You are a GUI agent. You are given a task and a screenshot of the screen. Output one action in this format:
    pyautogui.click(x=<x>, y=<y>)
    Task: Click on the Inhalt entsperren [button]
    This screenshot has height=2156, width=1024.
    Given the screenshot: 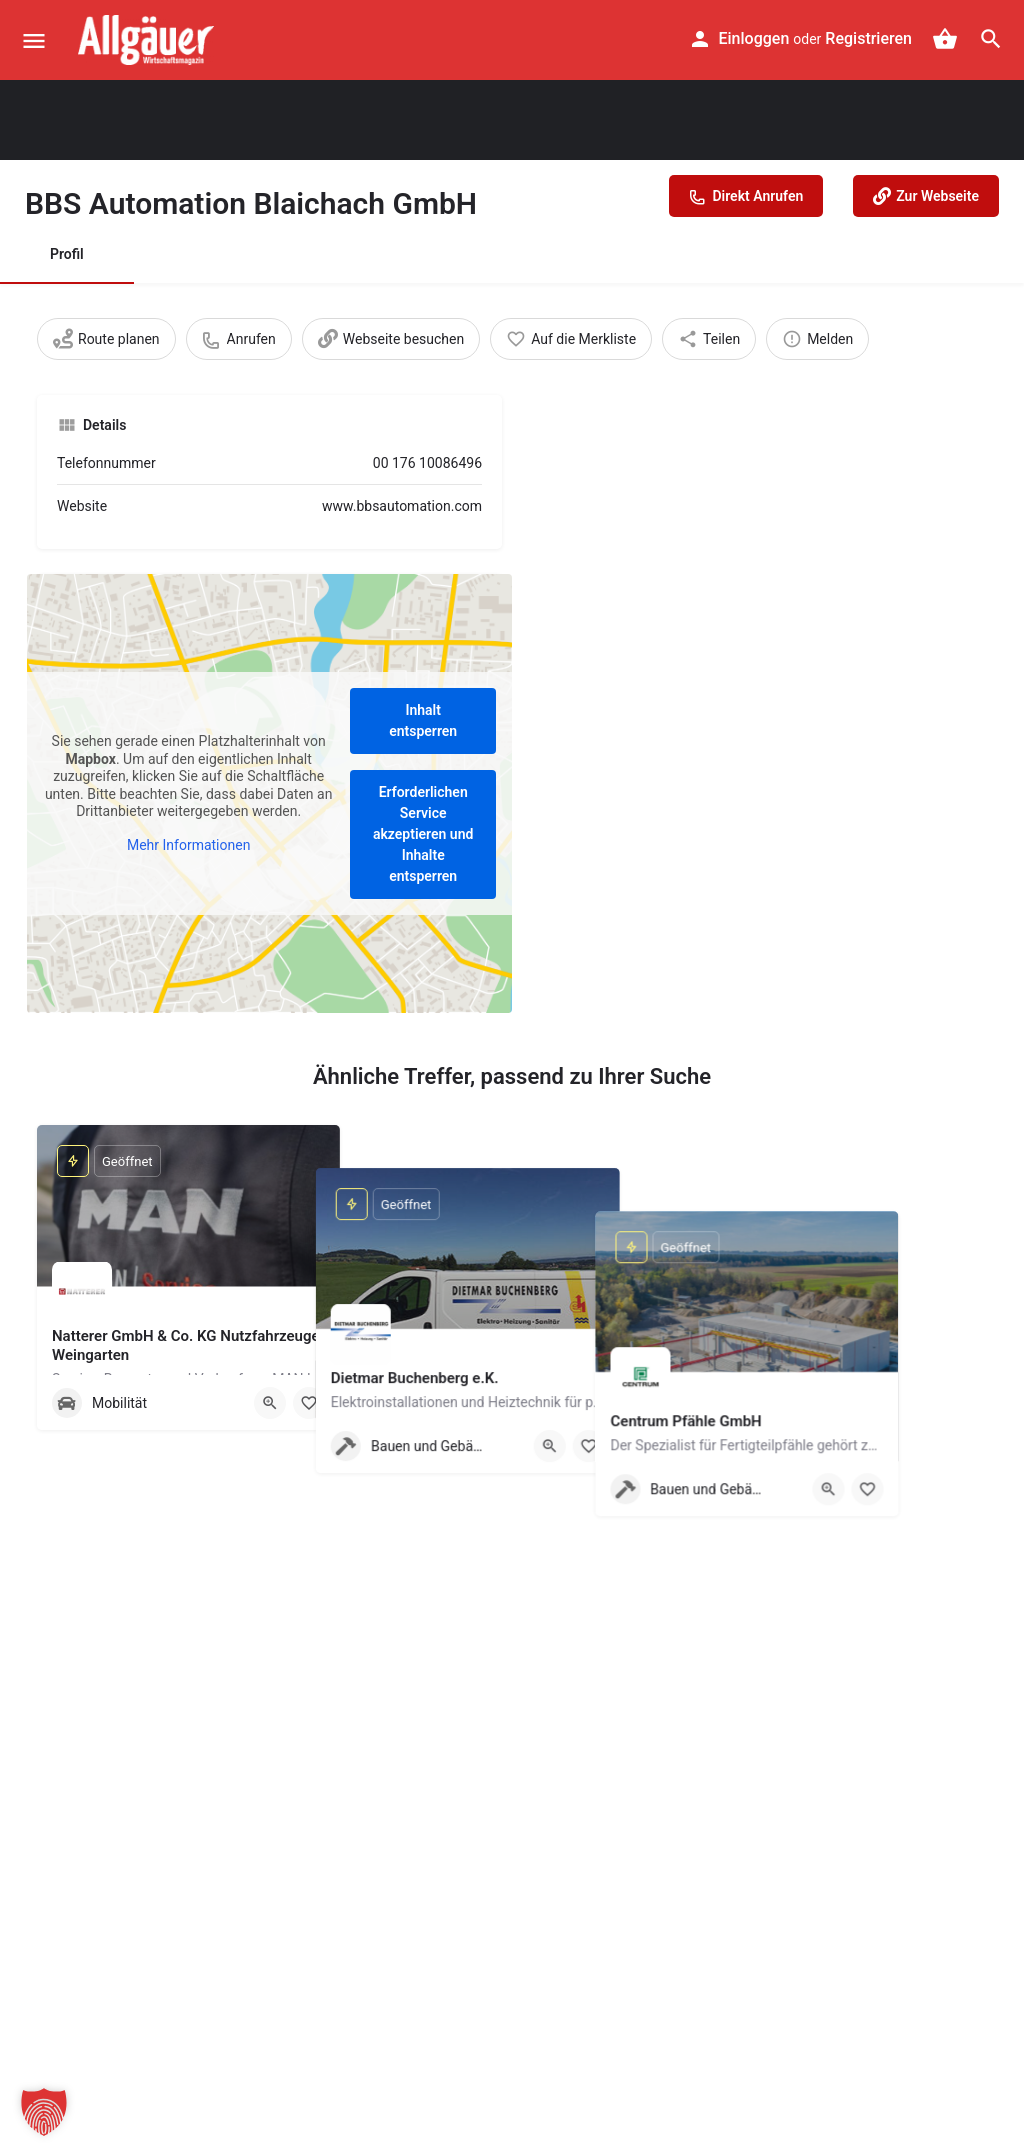 What is the action you would take?
    pyautogui.click(x=423, y=720)
    